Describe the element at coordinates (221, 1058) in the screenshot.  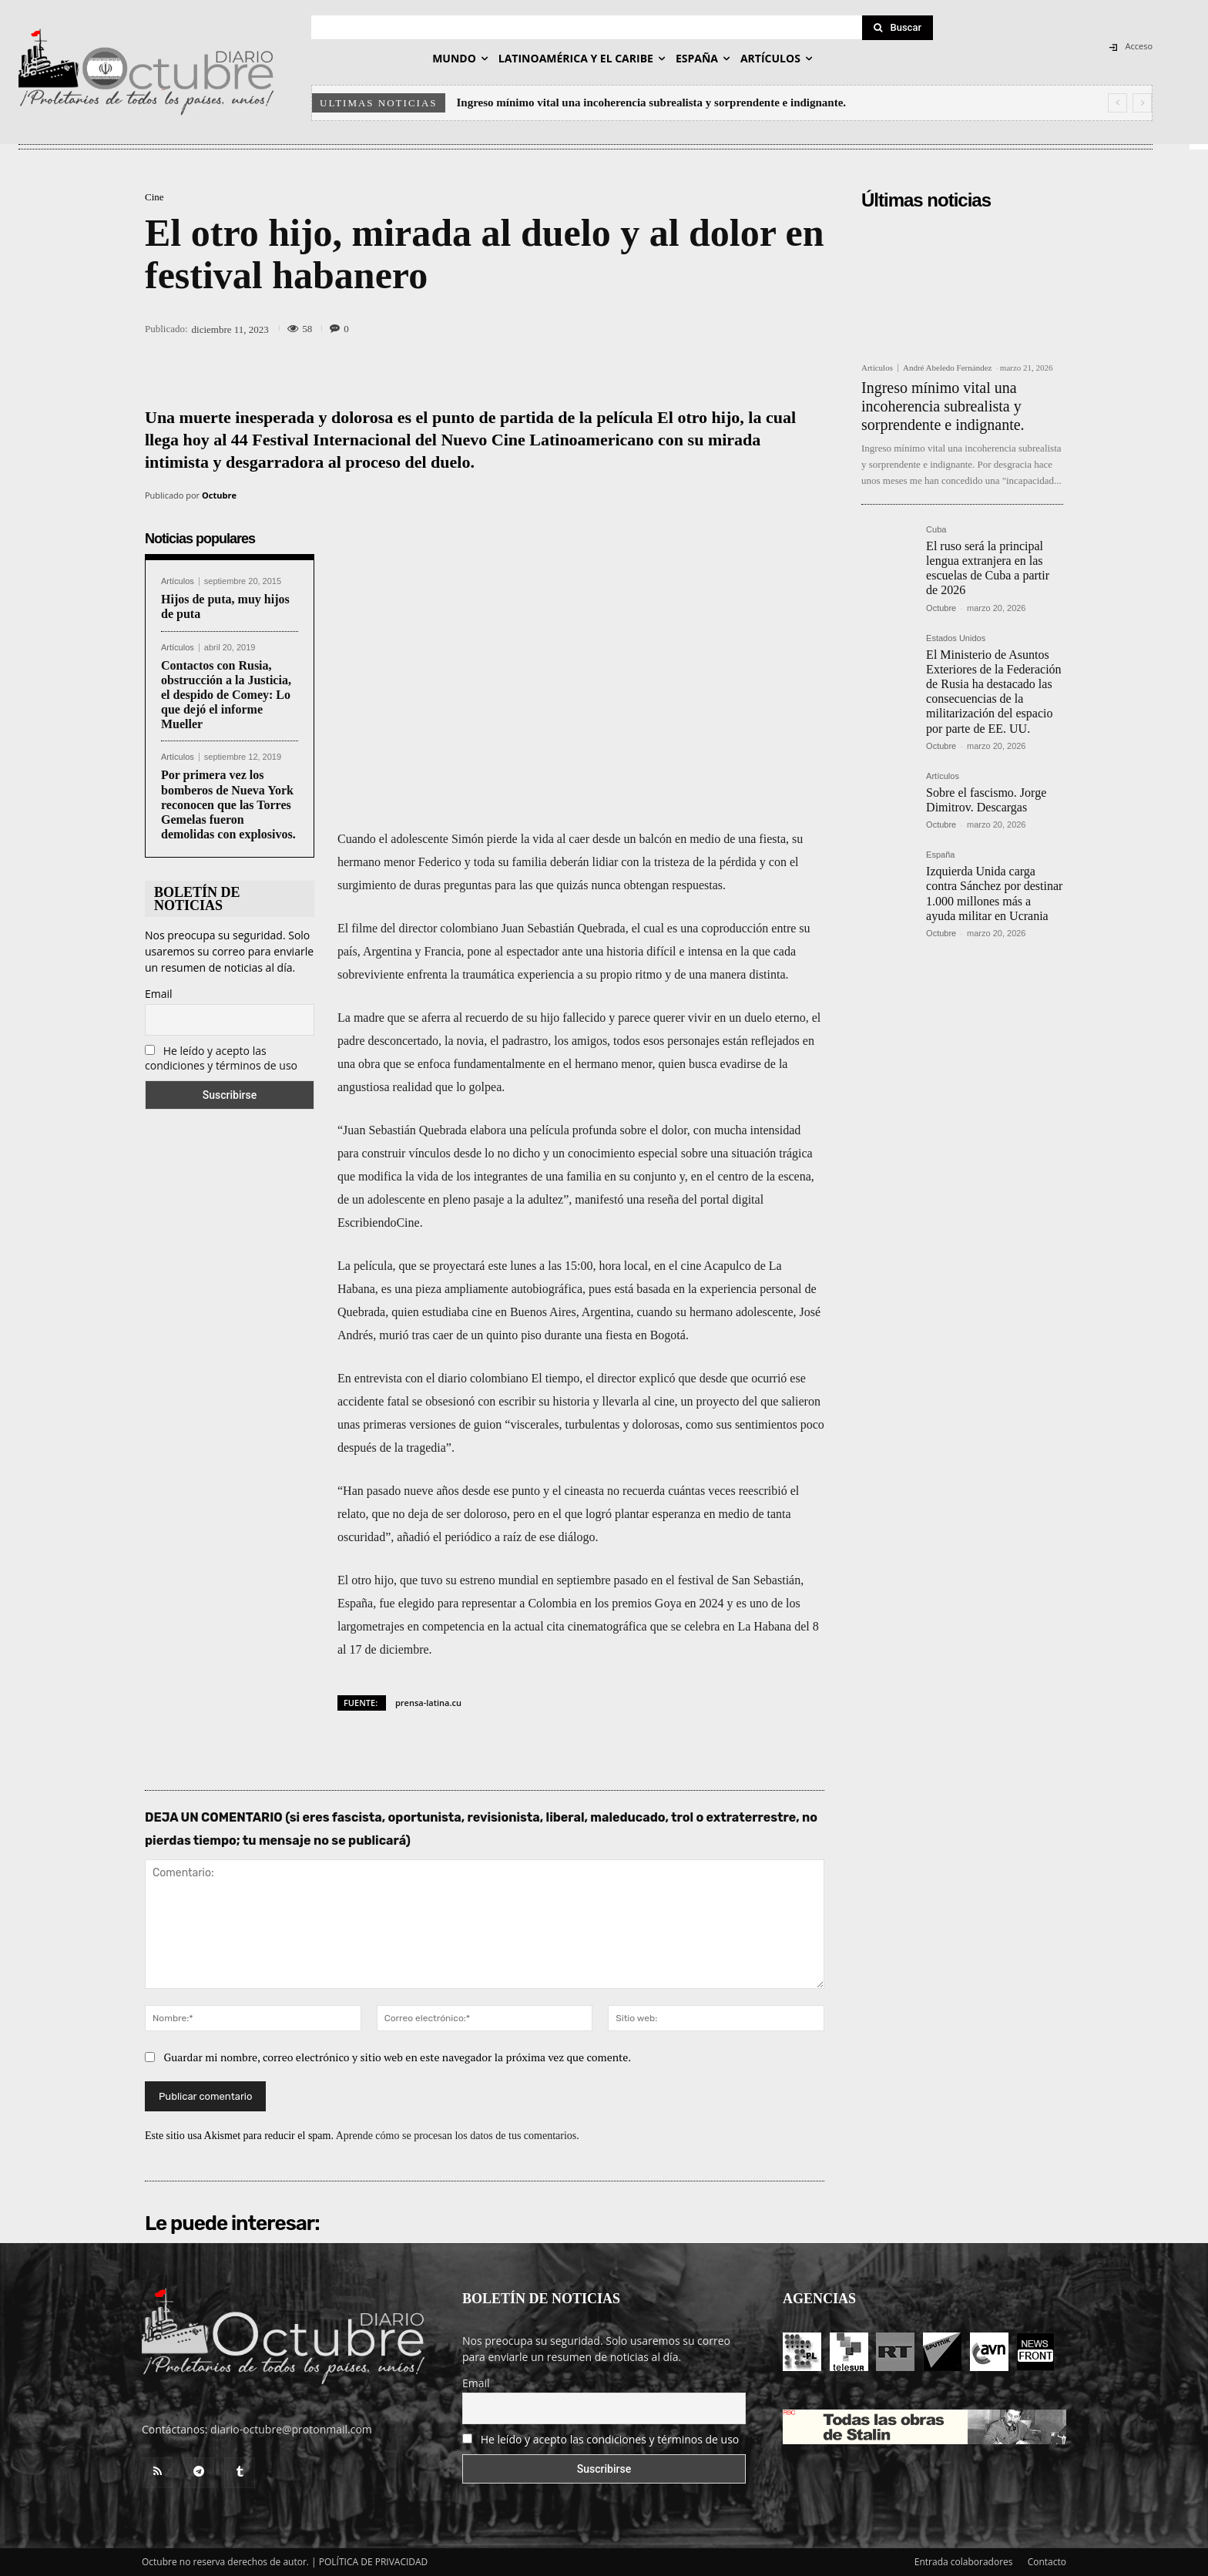
I see `He leído y acepto las condiciones y términos de uso` at that location.